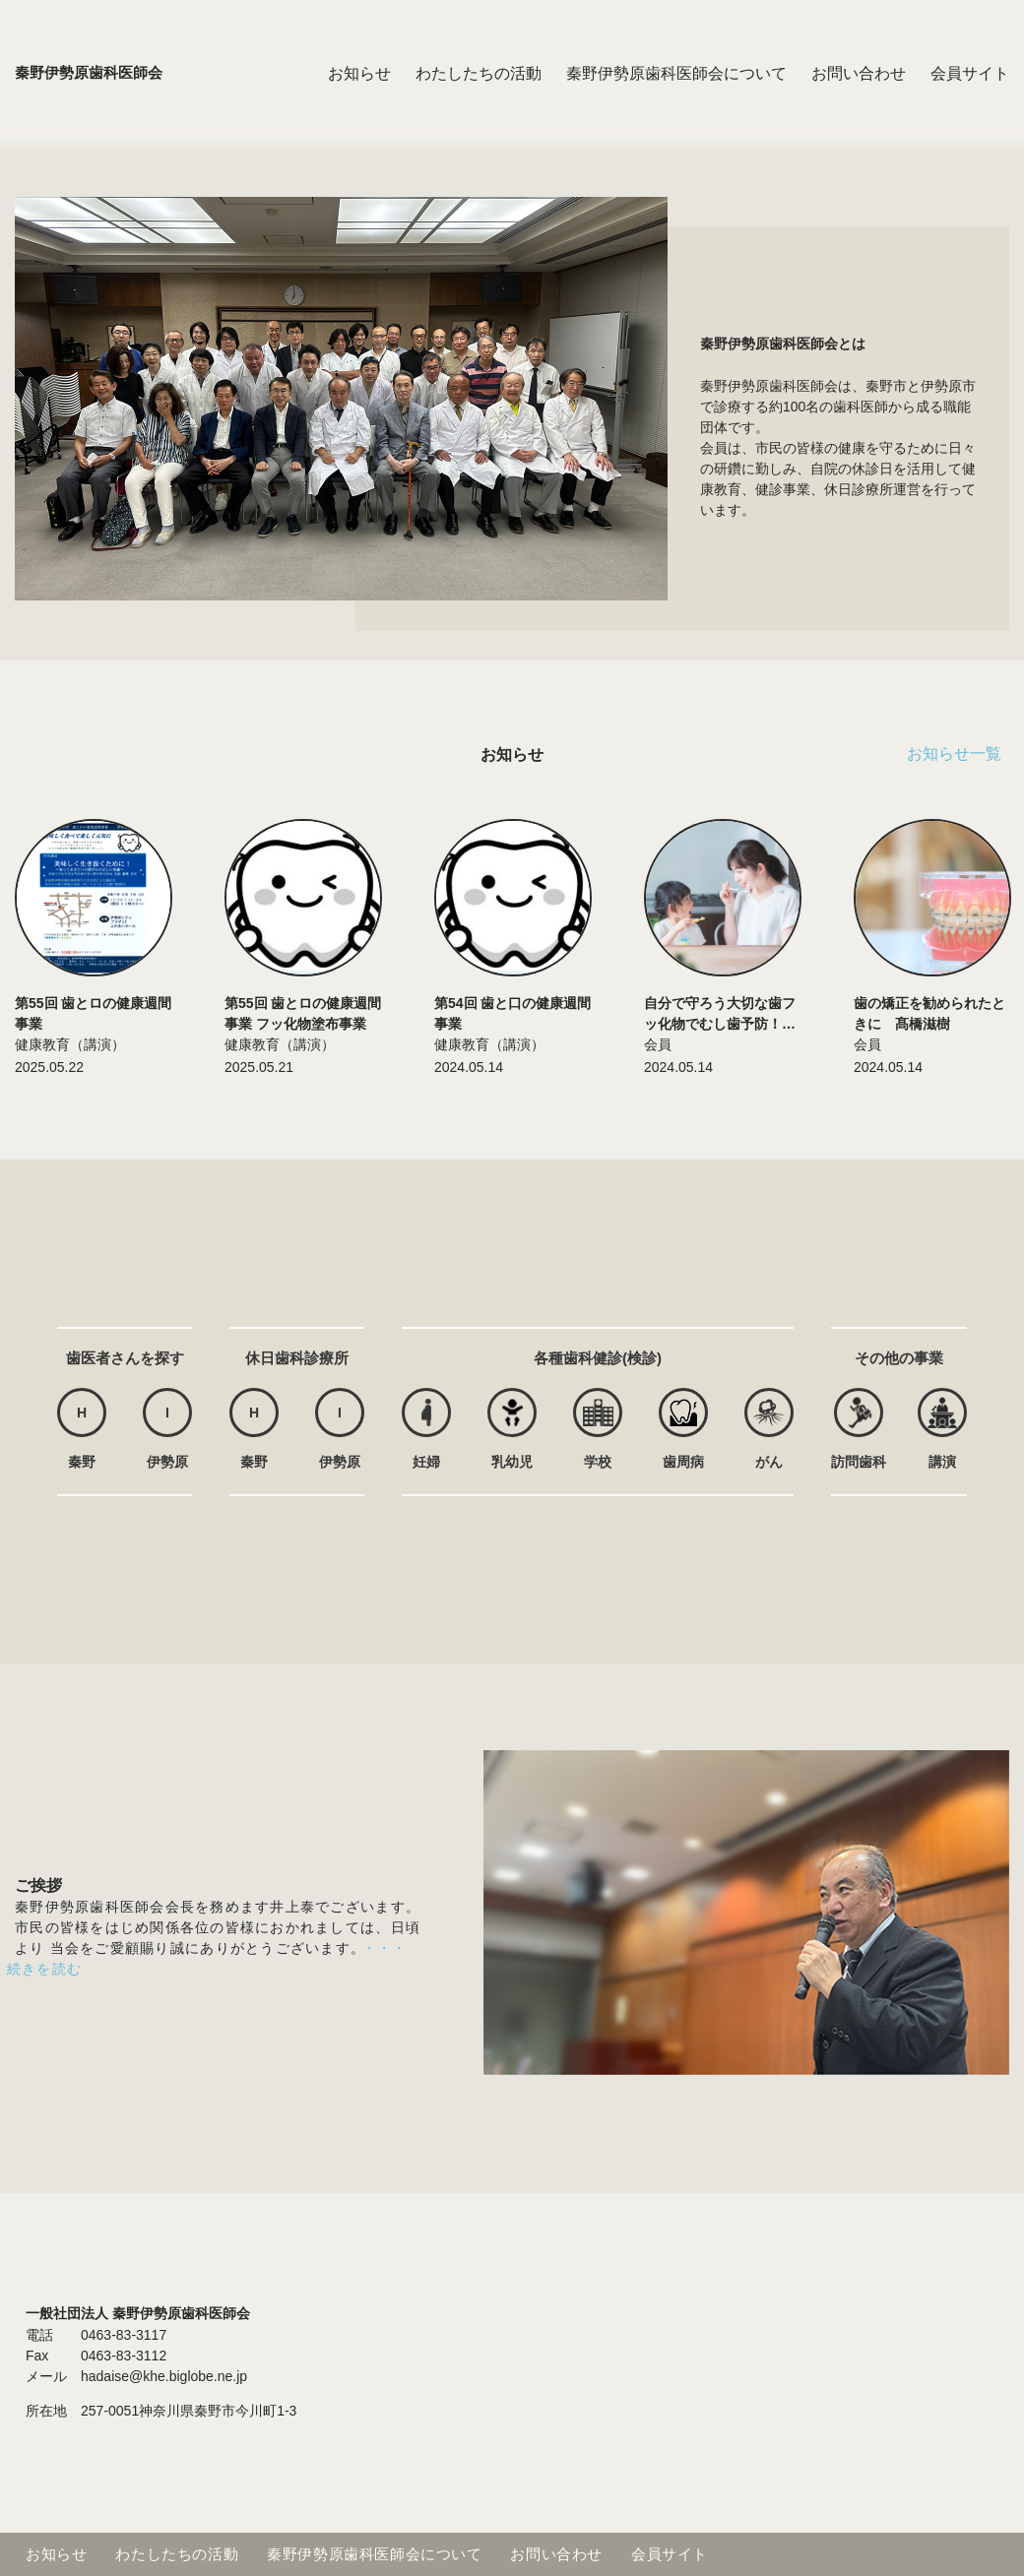 Image resolution: width=1024 pixels, height=2576 pixels. What do you see at coordinates (676, 93) in the screenshot?
I see `秦野伊勢原歯科医師会について` at bounding box center [676, 93].